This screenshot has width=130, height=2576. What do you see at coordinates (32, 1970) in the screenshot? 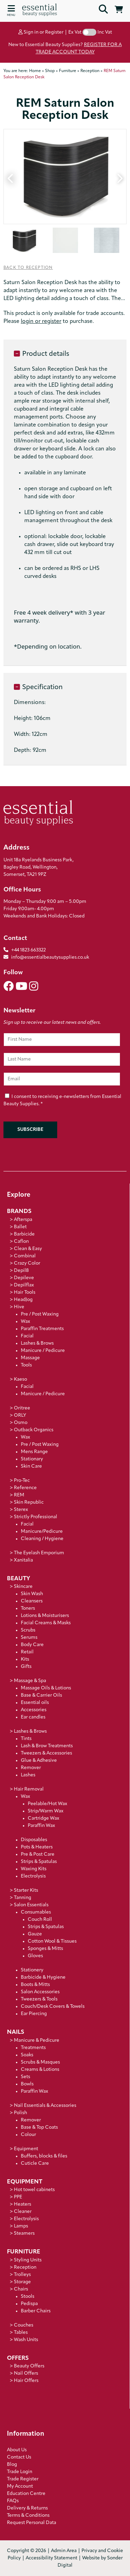
I see `Stationery` at bounding box center [32, 1970].